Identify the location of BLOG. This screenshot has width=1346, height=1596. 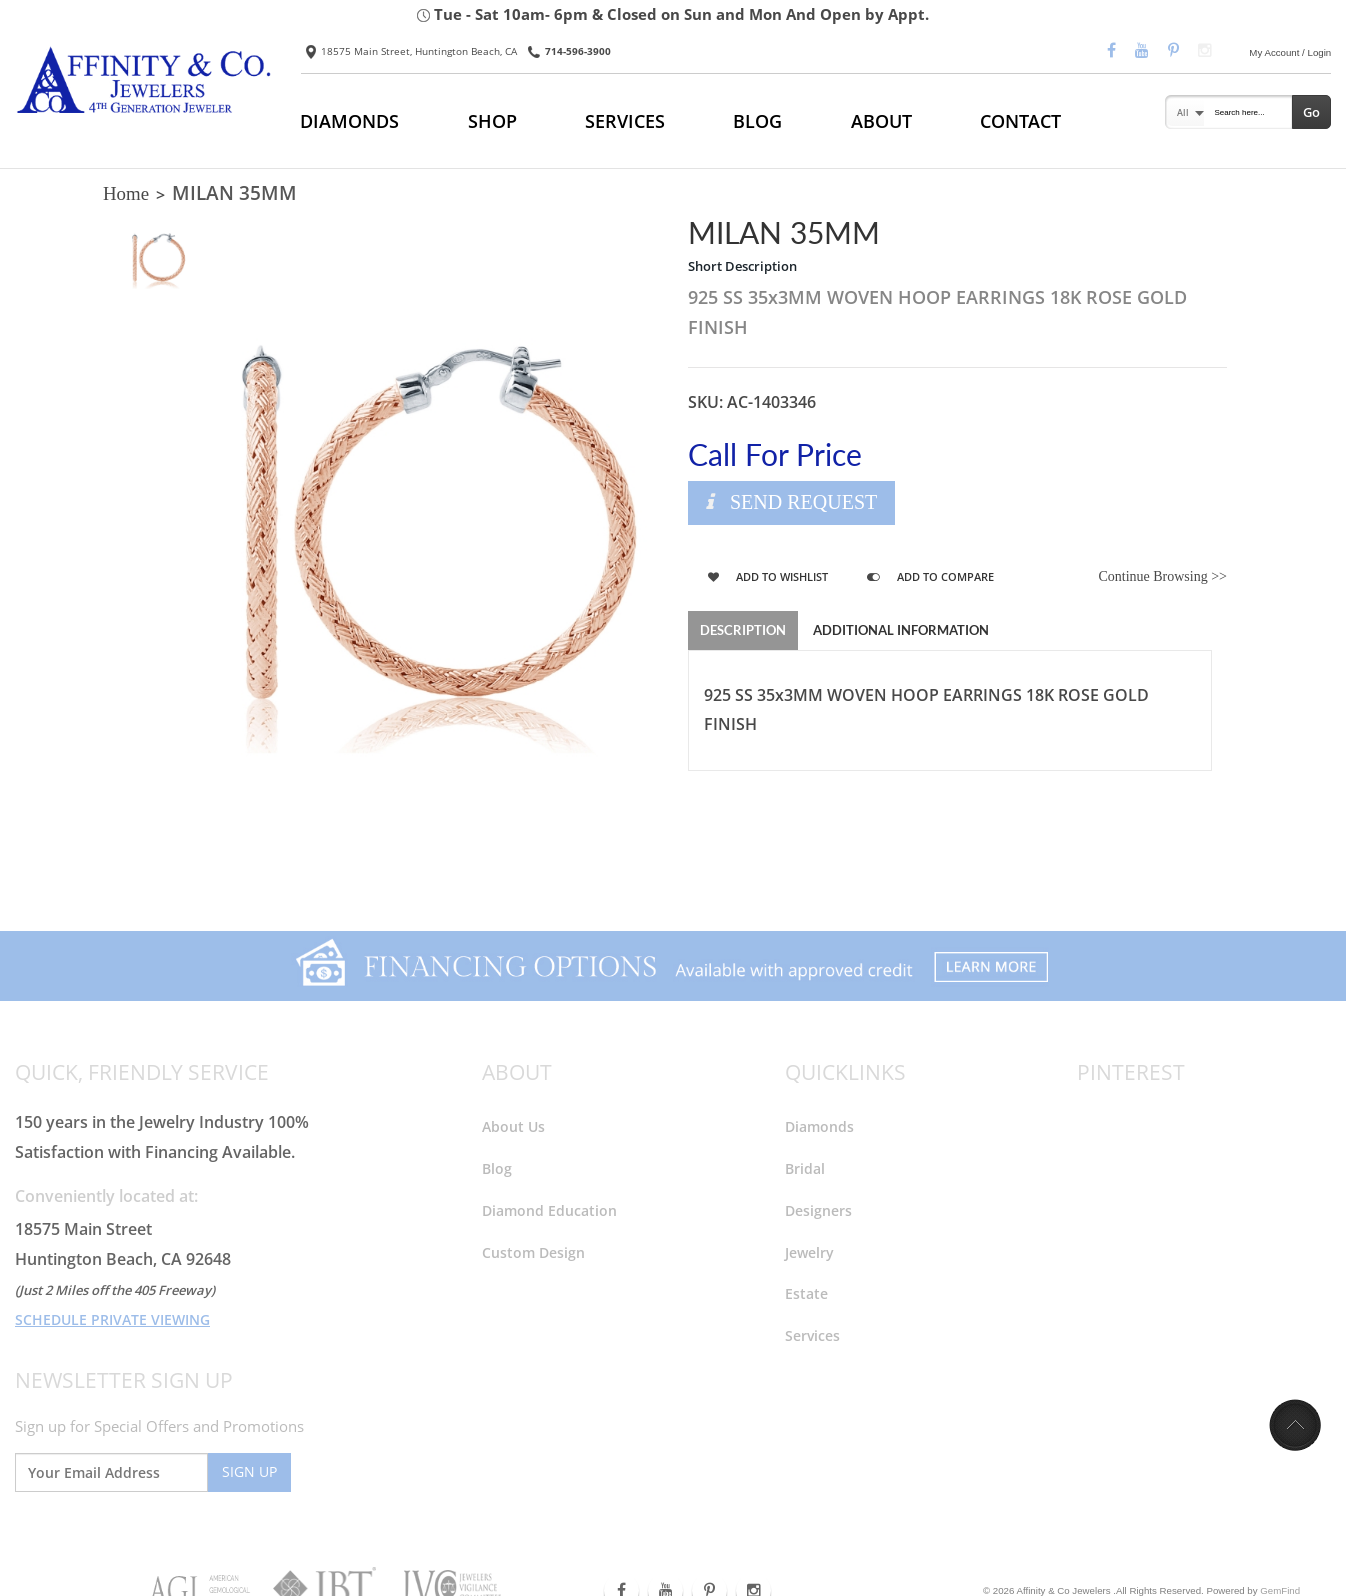
(757, 121).